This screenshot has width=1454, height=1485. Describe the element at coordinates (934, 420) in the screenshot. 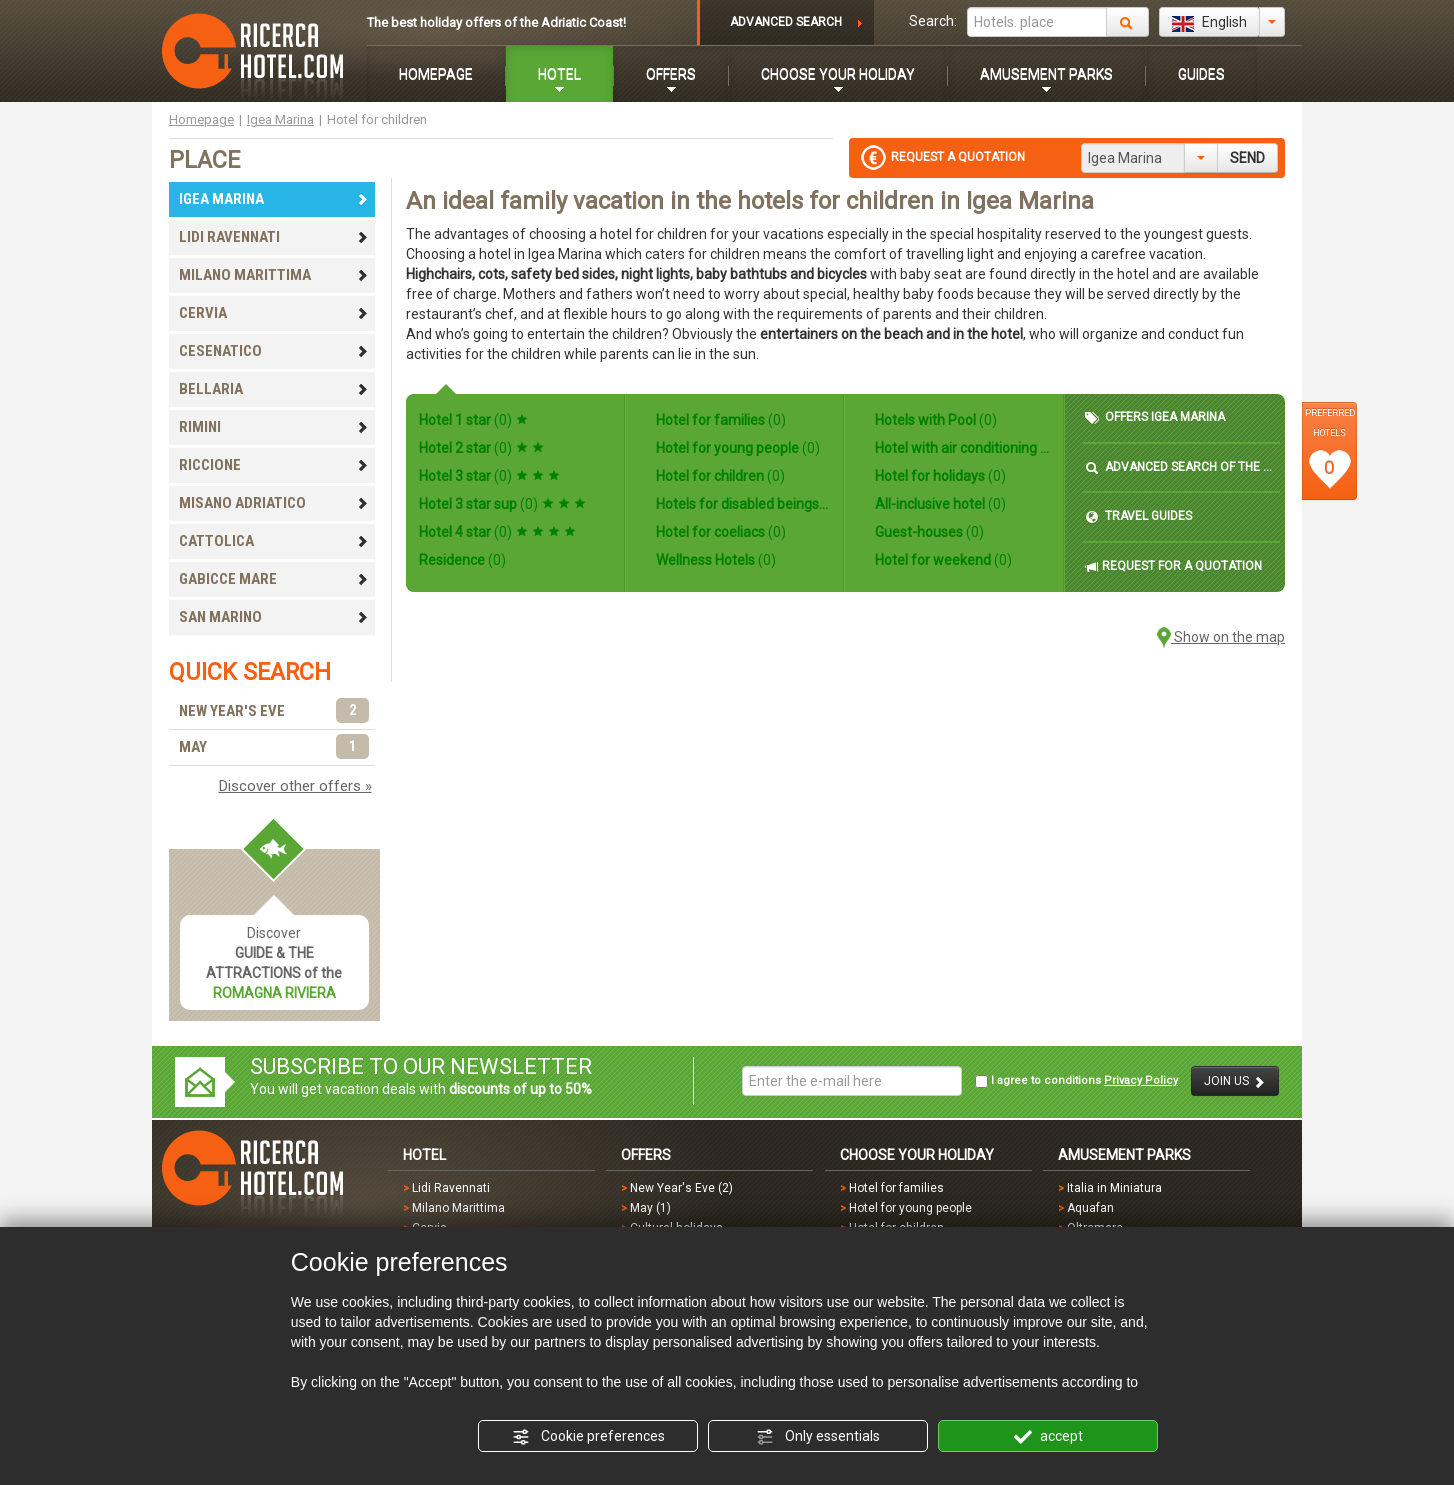

I see `Hotels with Pool` at that location.